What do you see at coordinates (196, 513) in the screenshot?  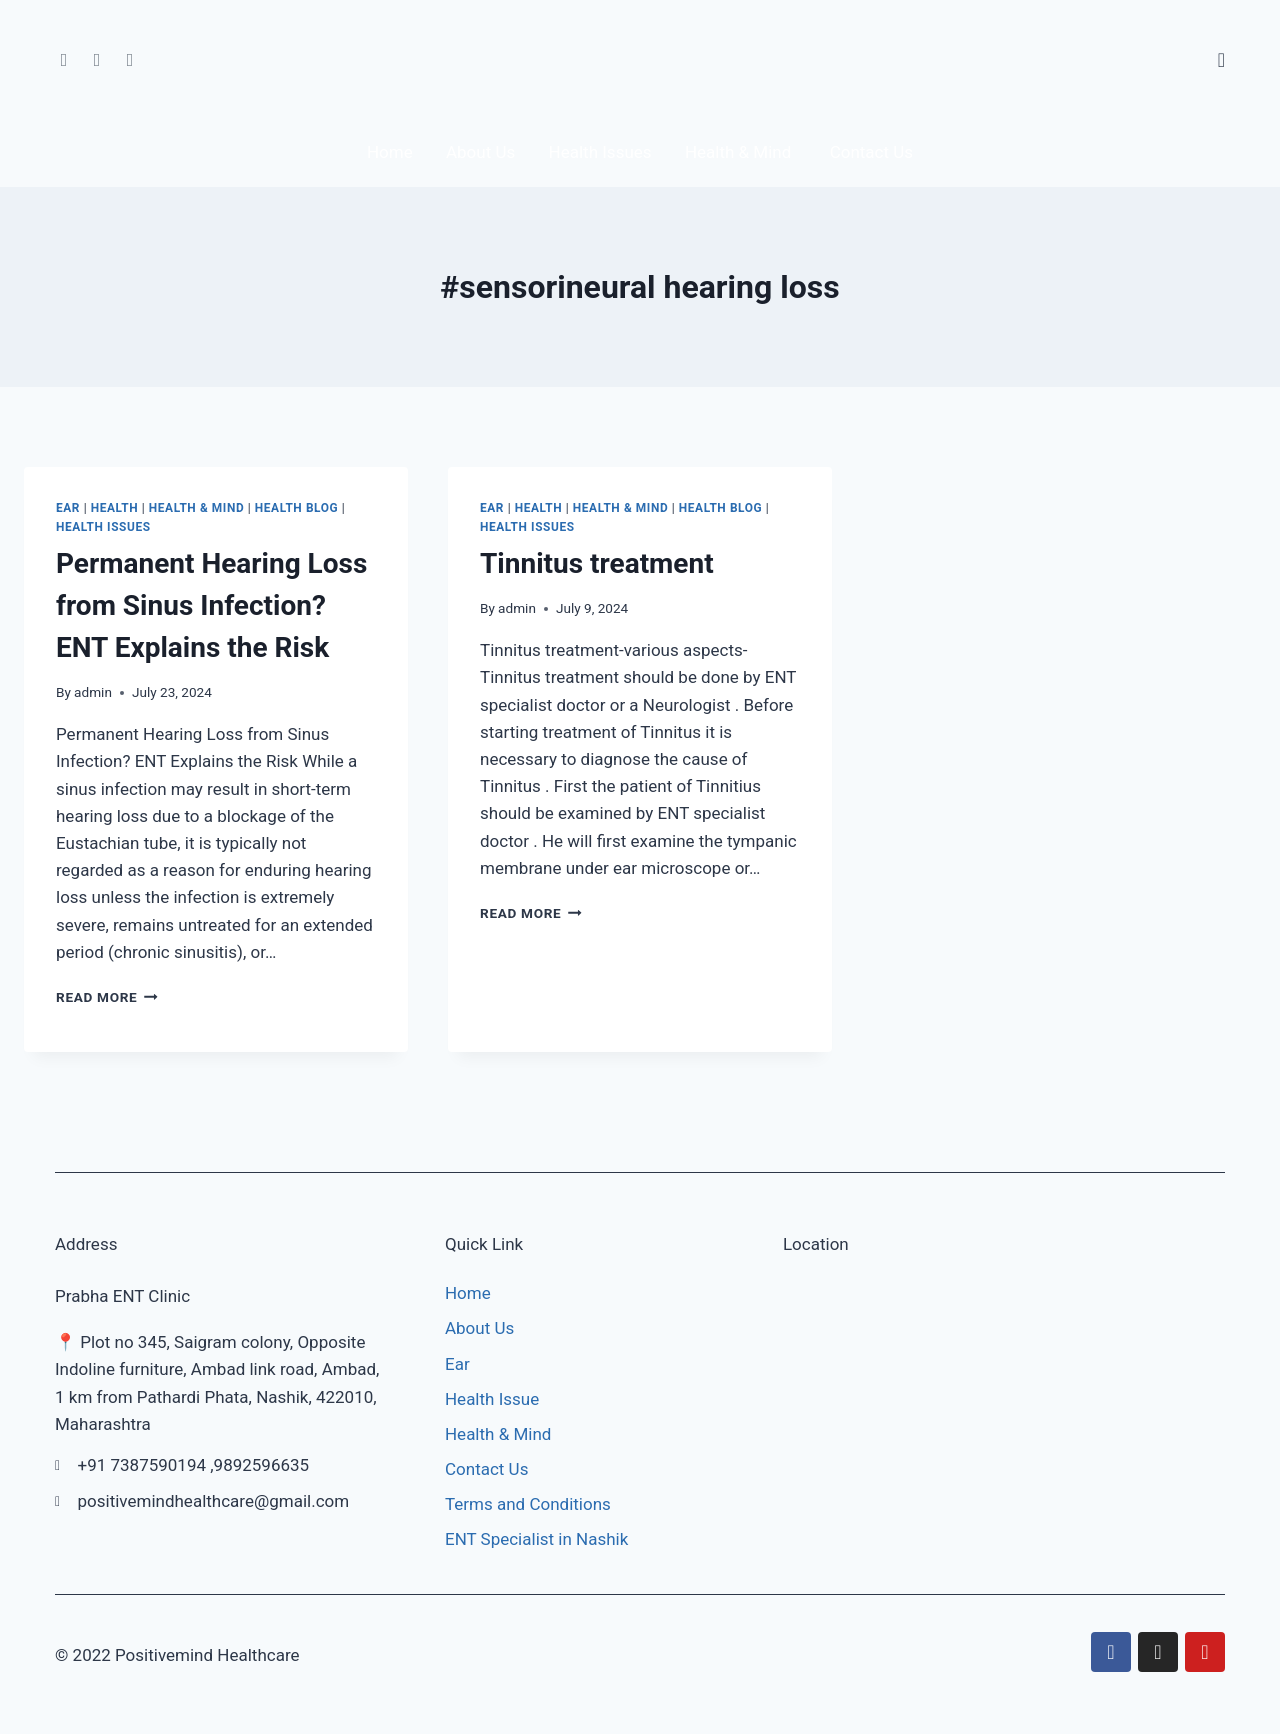 I see `Health & Mind` at bounding box center [196, 513].